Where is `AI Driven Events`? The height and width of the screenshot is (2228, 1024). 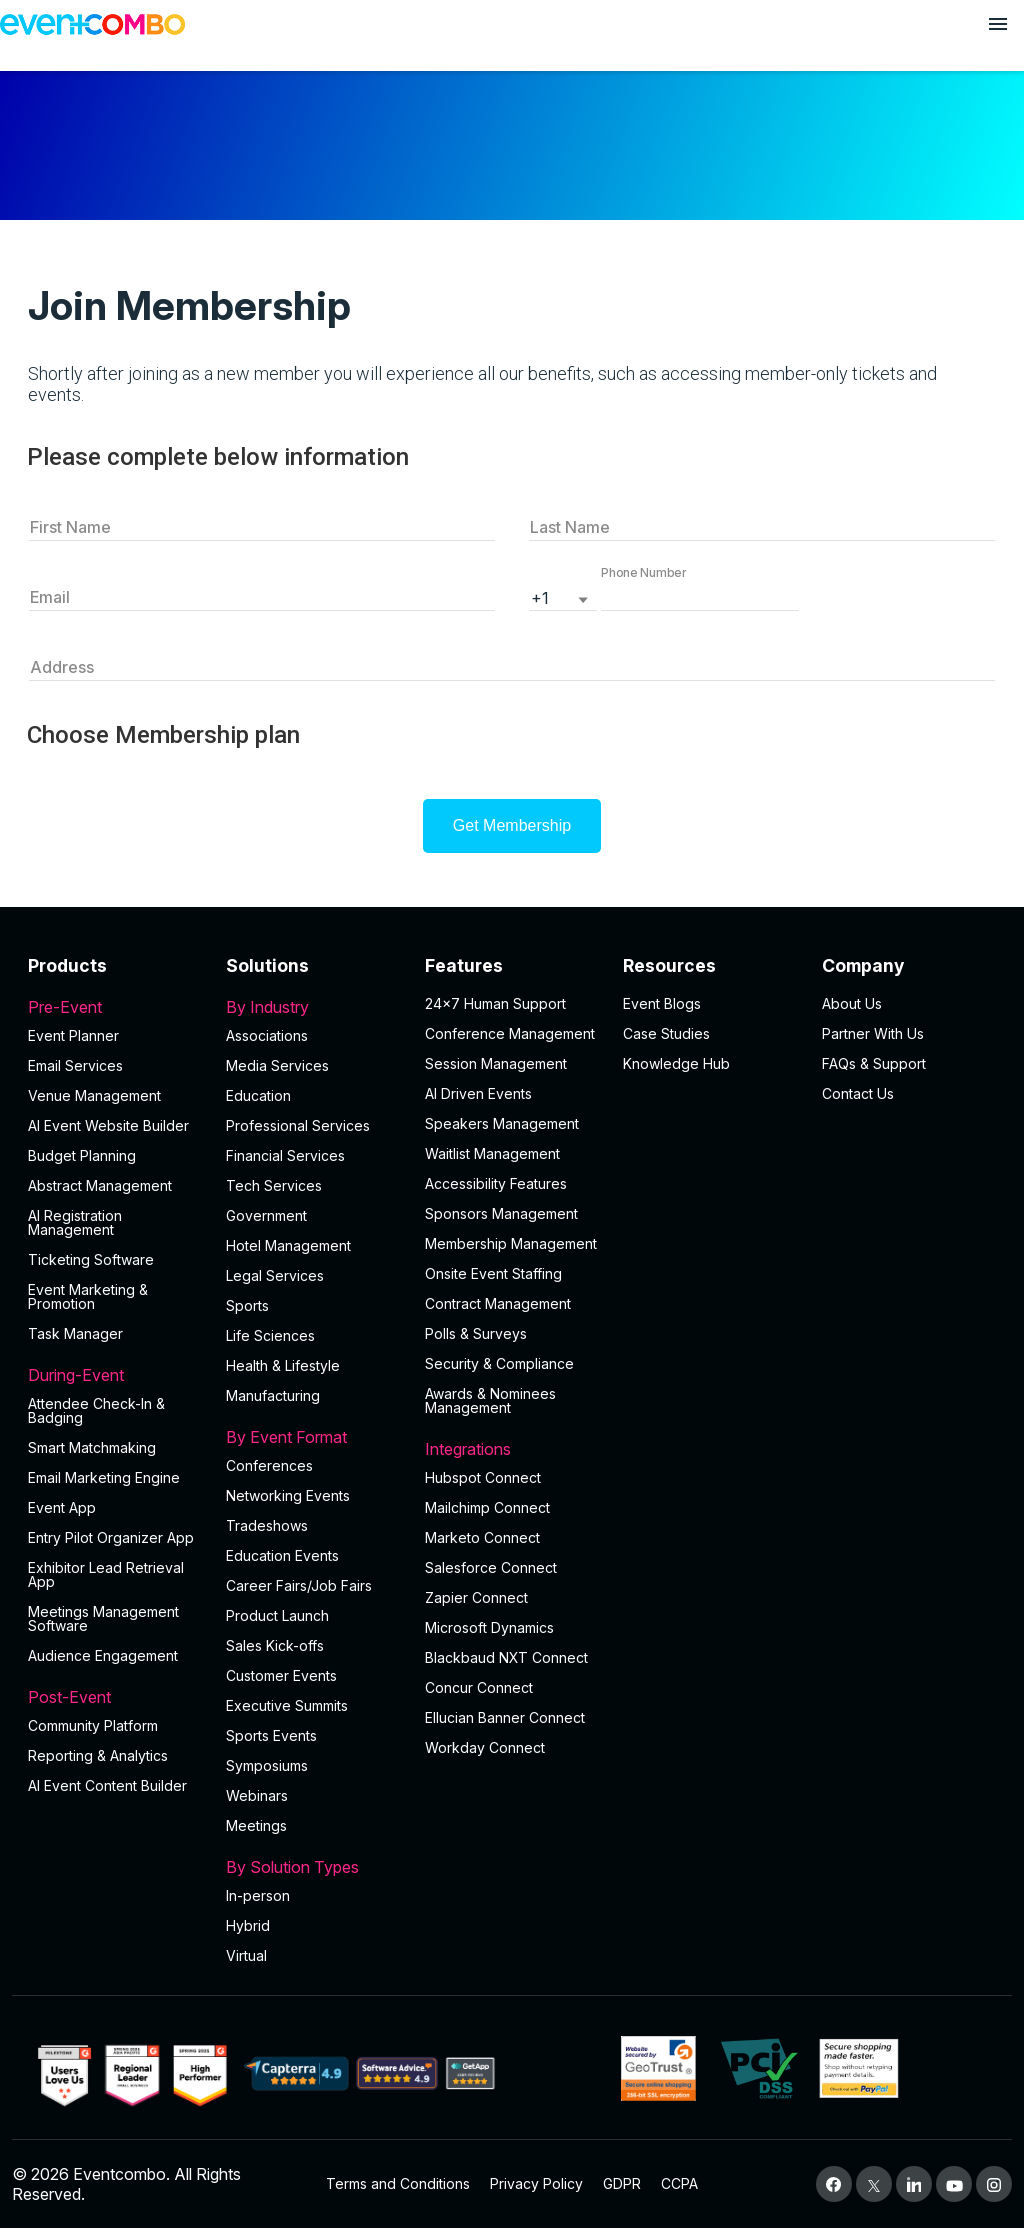
AI Driven Events is located at coordinates (478, 1093).